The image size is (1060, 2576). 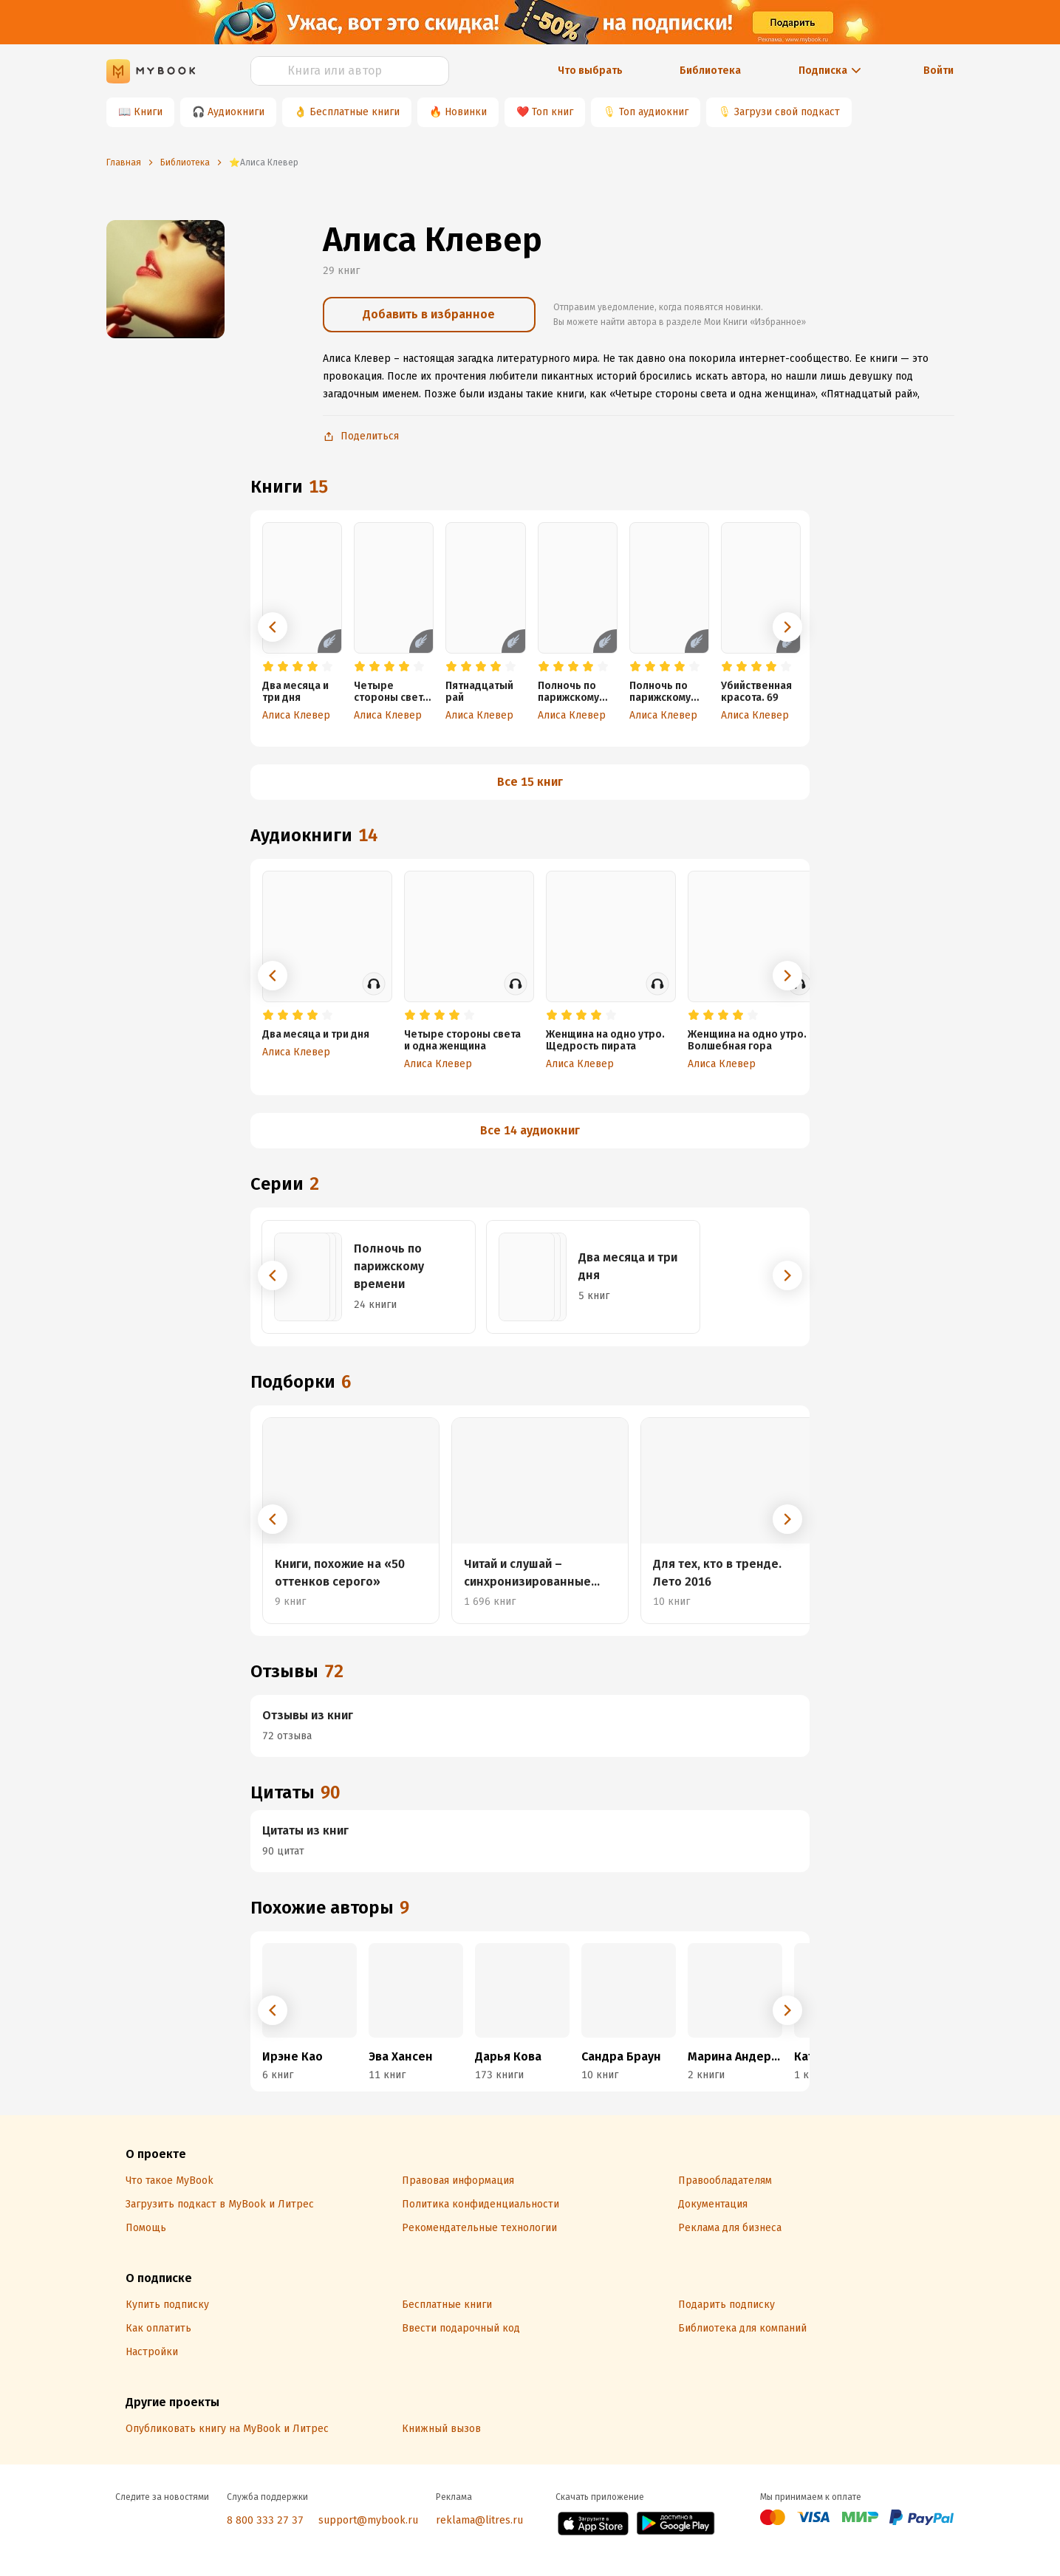 I want to click on reklama@litres.ru, so click(x=479, y=2520).